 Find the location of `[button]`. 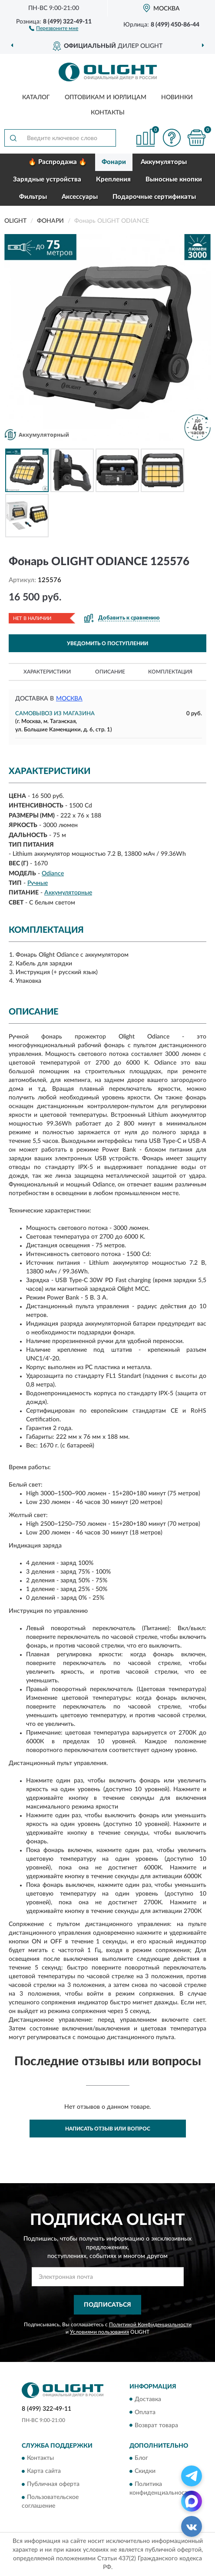

[button] is located at coordinates (53, 27).